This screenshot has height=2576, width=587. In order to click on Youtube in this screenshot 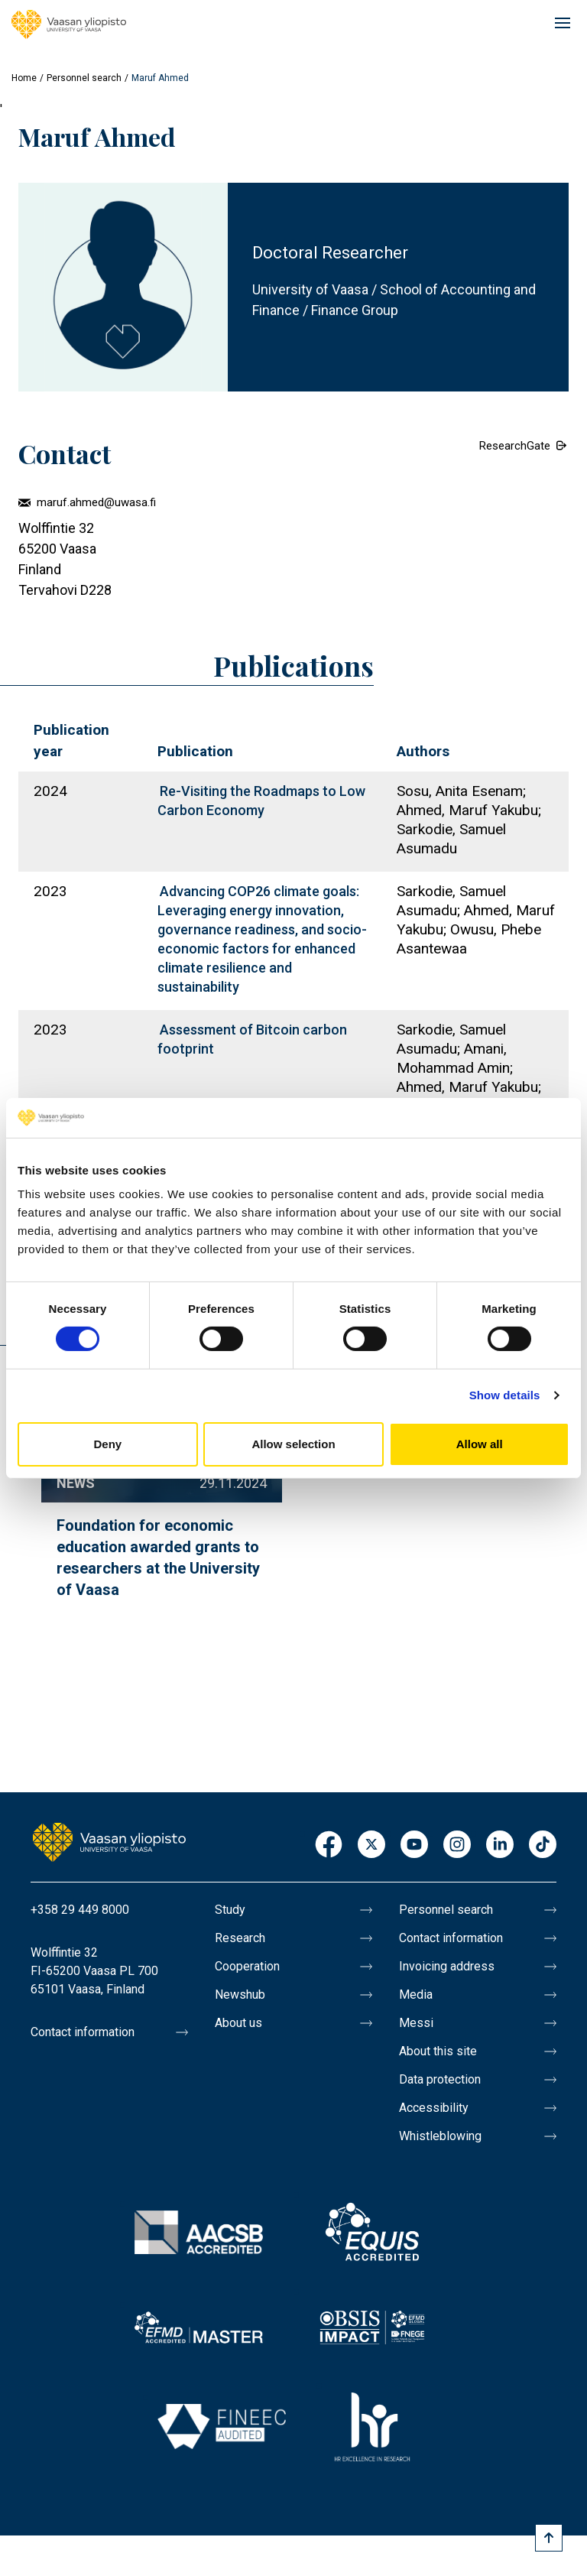, I will do `click(414, 1845)`.